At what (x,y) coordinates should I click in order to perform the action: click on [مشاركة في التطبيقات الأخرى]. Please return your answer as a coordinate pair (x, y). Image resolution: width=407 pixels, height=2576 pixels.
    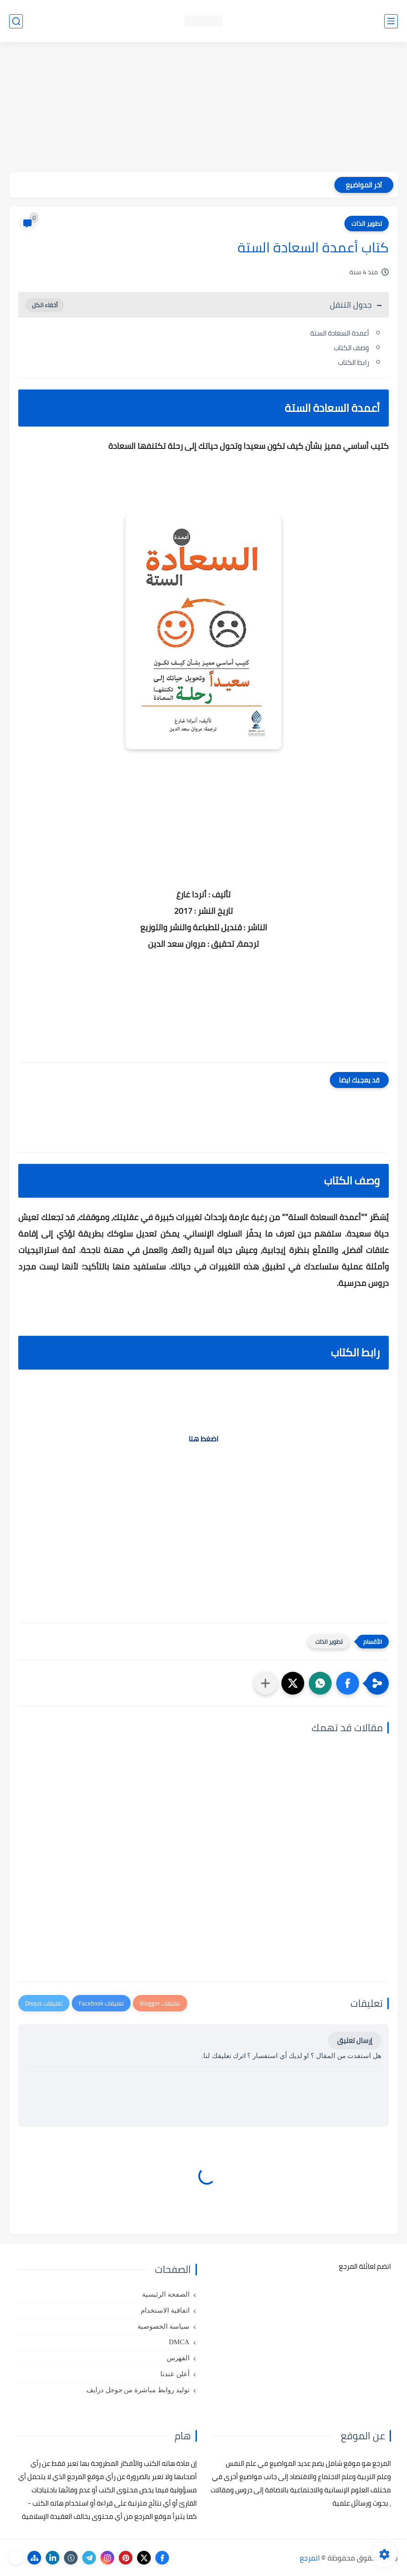
    Looking at the image, I should click on (265, 1683).